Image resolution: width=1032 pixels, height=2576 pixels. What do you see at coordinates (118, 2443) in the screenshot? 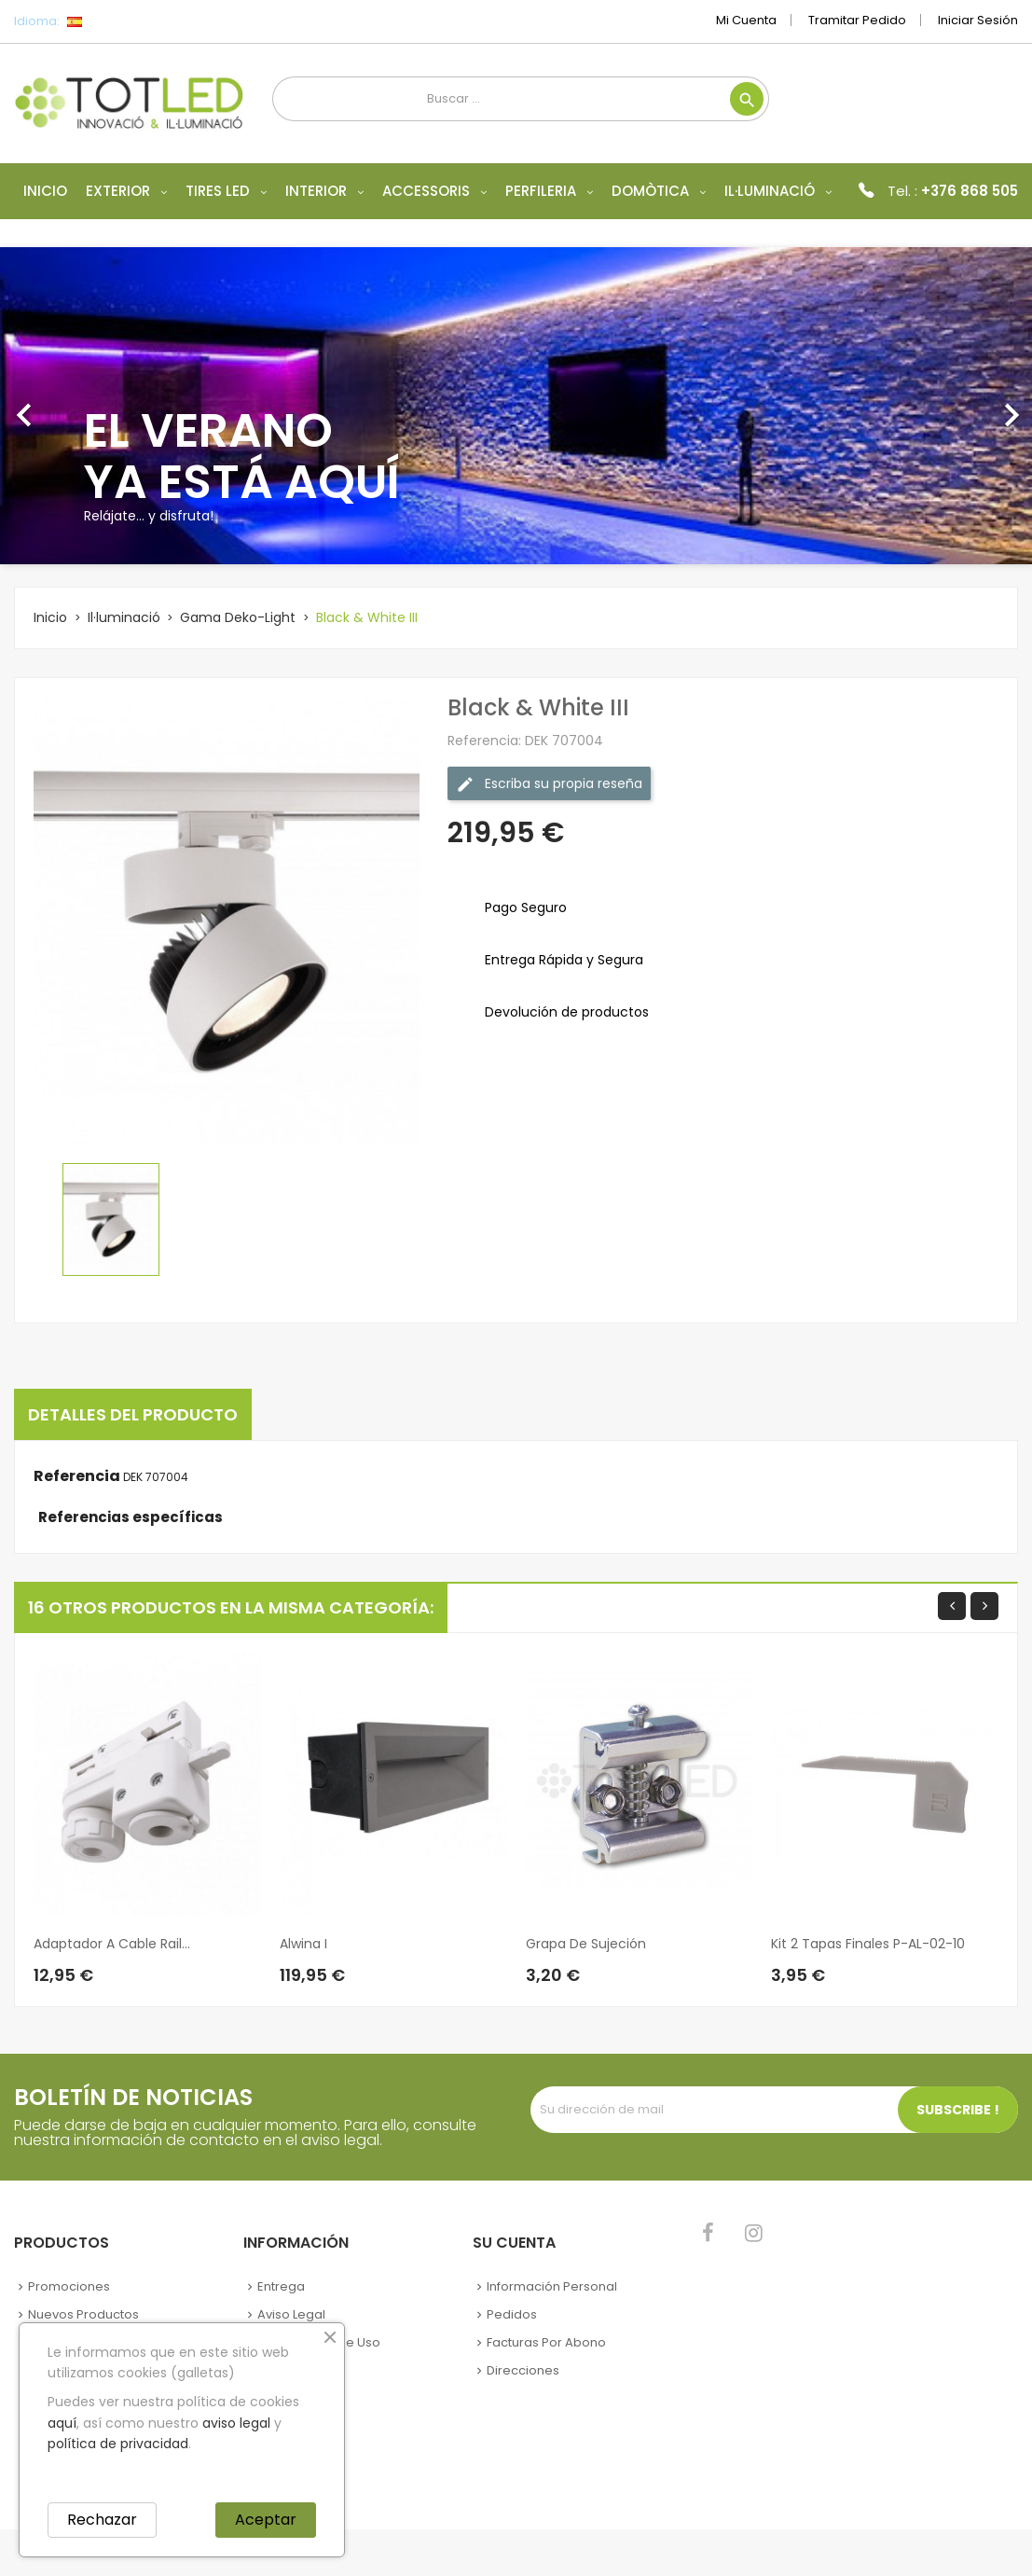
I see `política de privacidad` at bounding box center [118, 2443].